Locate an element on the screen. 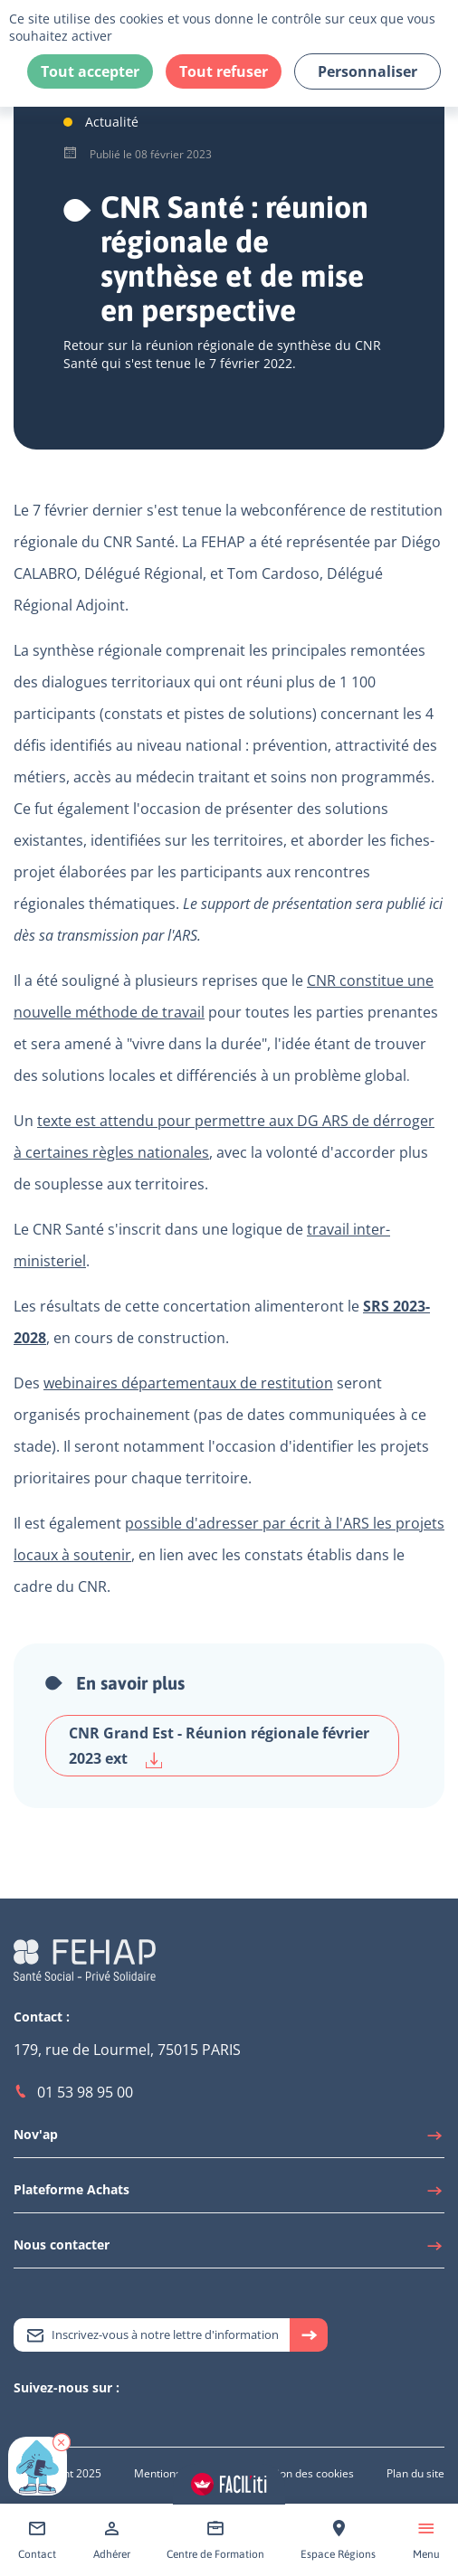 This screenshot has height=2576, width=458. [Accéder à Plateforme Achats] is located at coordinates (229, 2194).